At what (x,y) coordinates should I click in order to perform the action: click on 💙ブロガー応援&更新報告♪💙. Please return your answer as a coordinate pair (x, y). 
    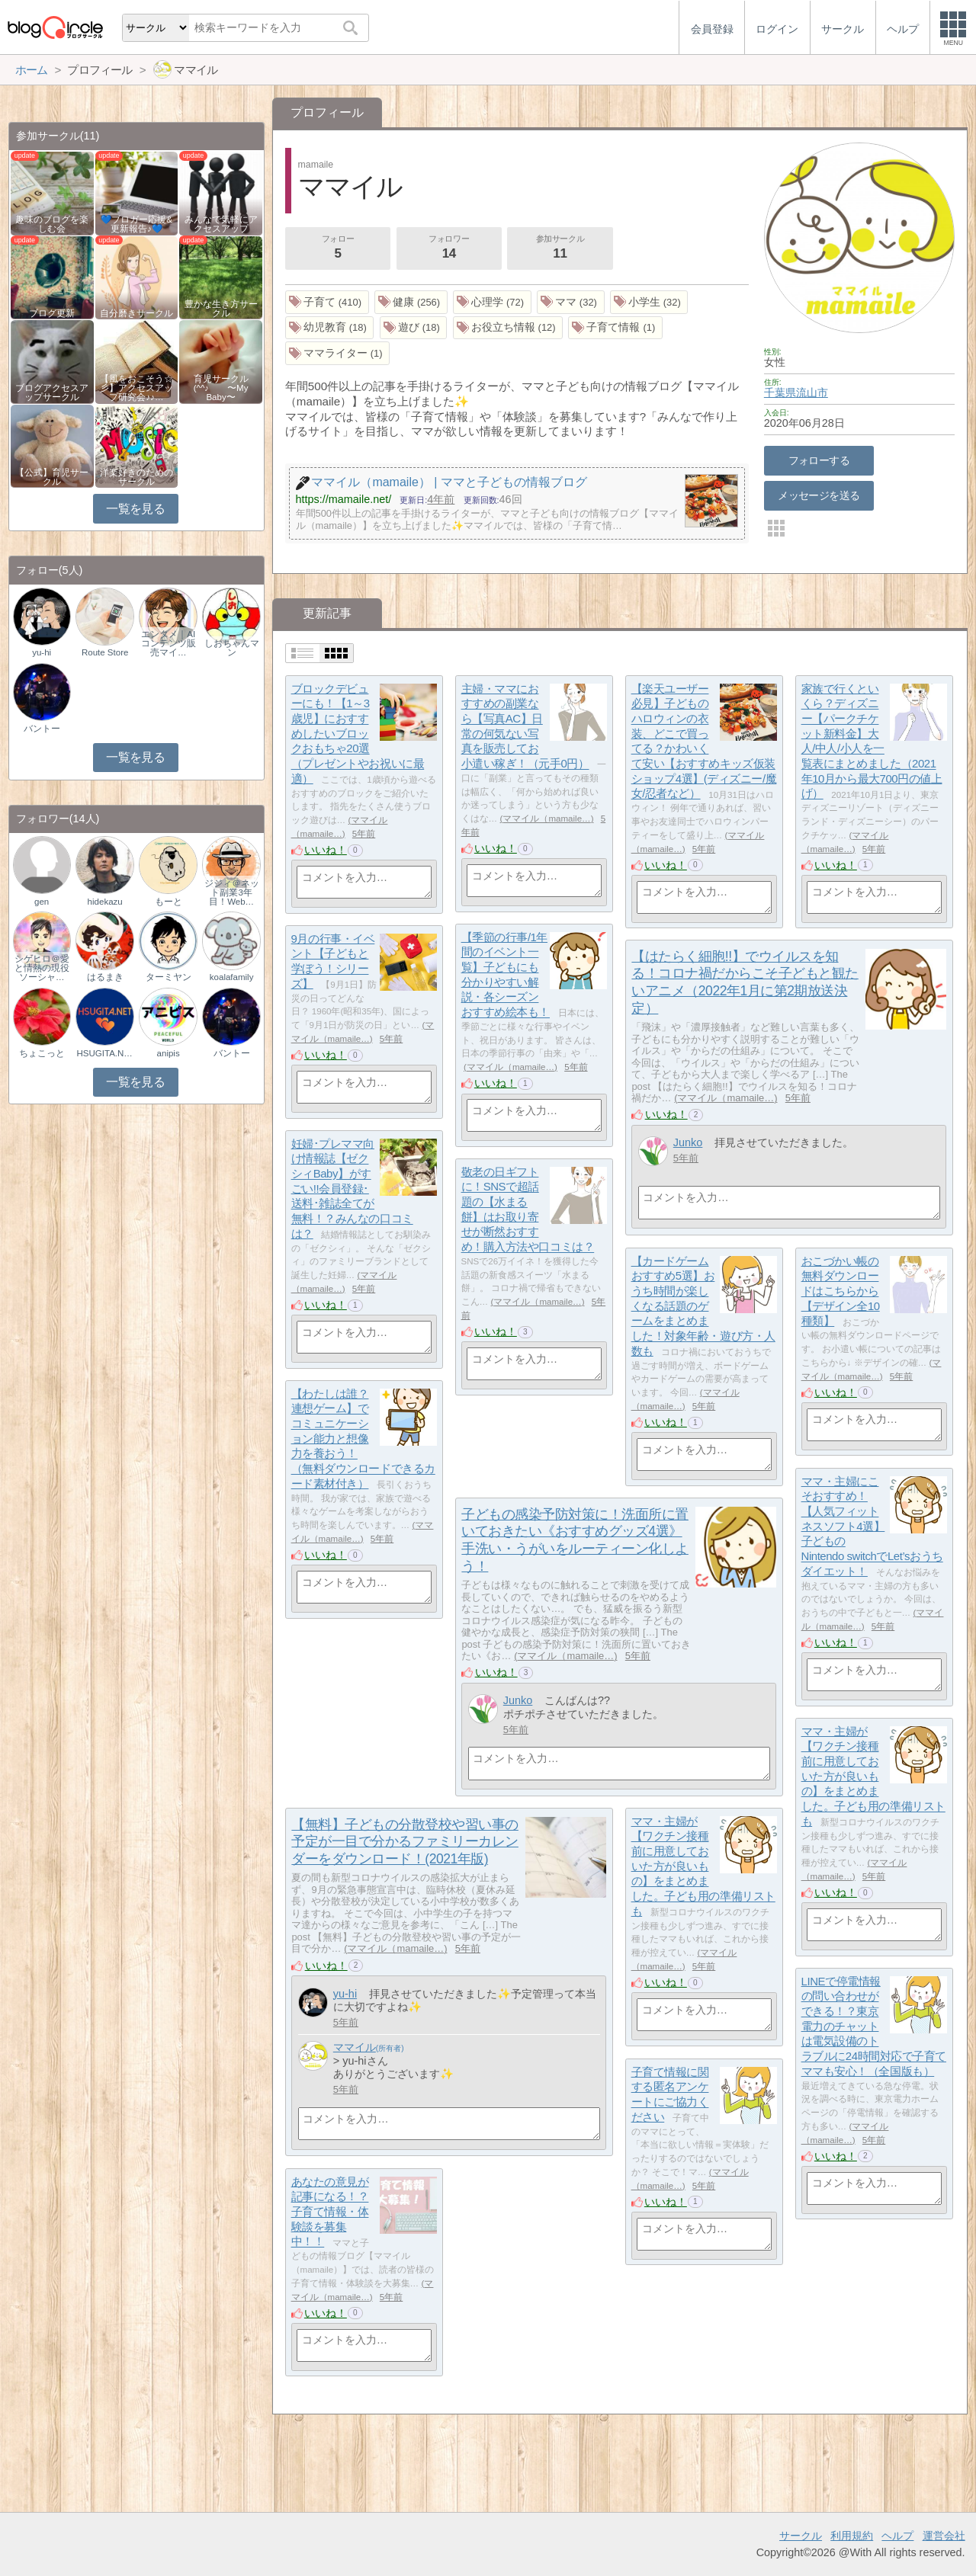
    Looking at the image, I should click on (136, 224).